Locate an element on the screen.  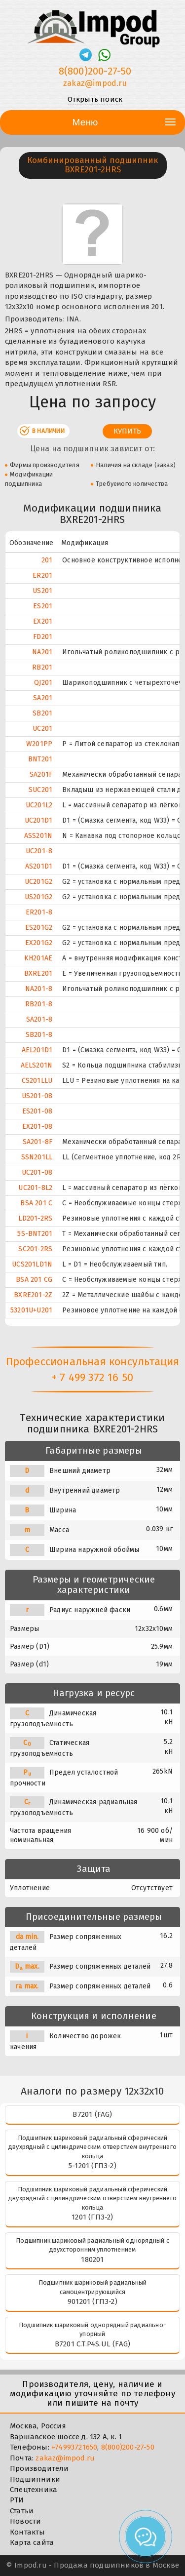
AS201D1 is located at coordinates (38, 866).